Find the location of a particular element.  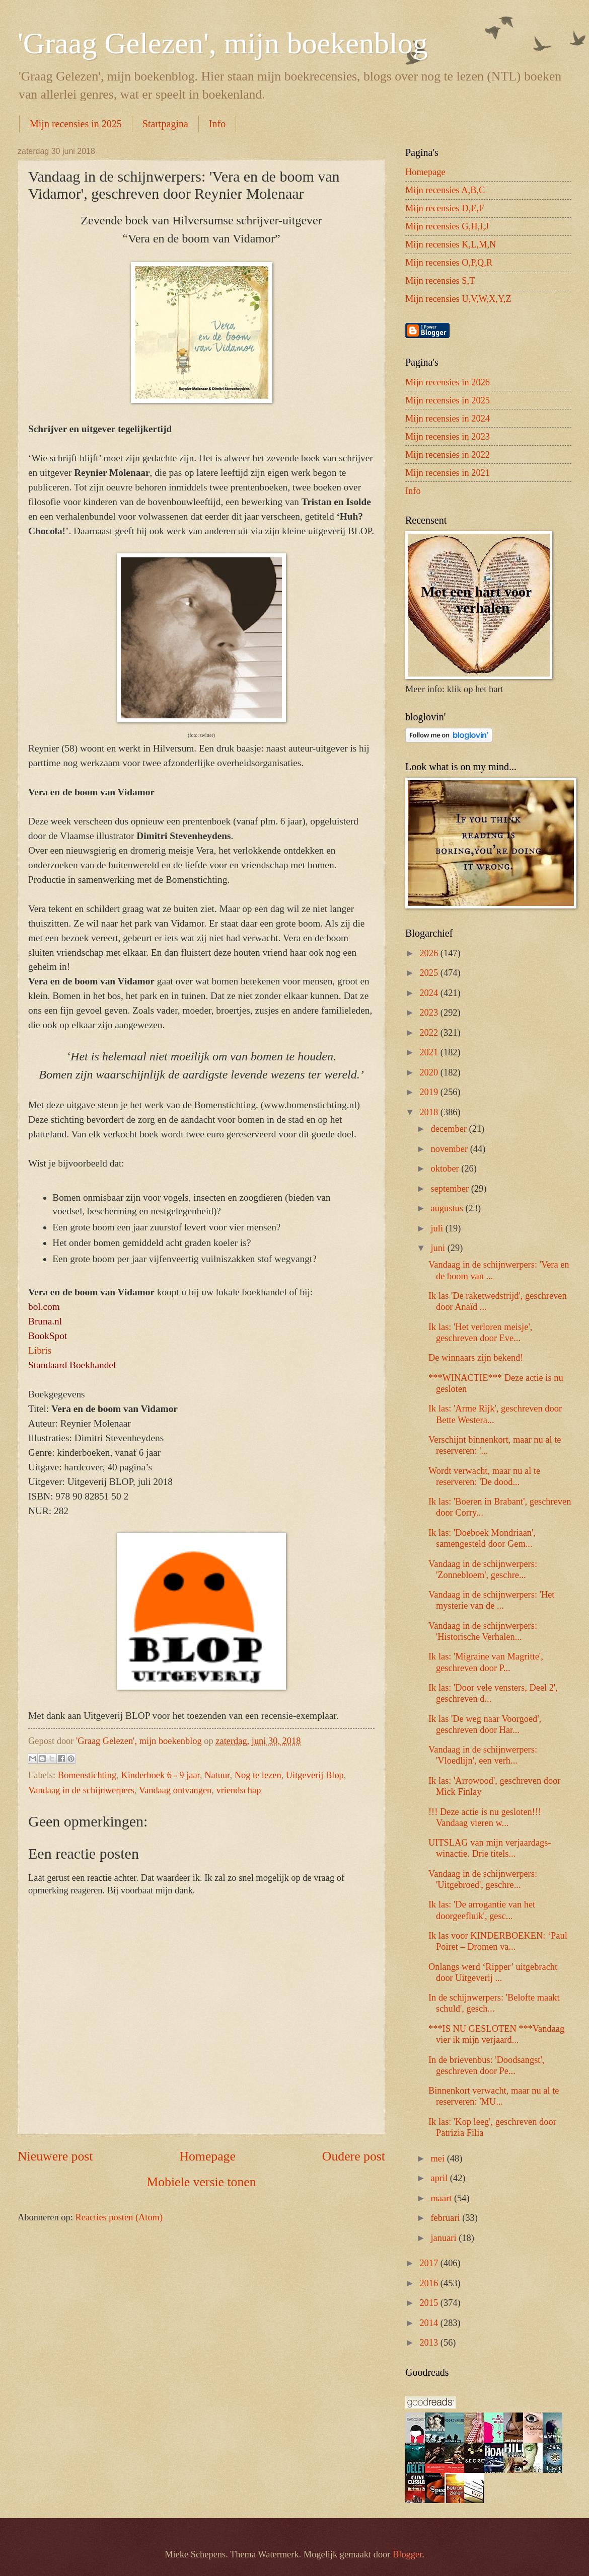

2017 is located at coordinates (429, 2263).